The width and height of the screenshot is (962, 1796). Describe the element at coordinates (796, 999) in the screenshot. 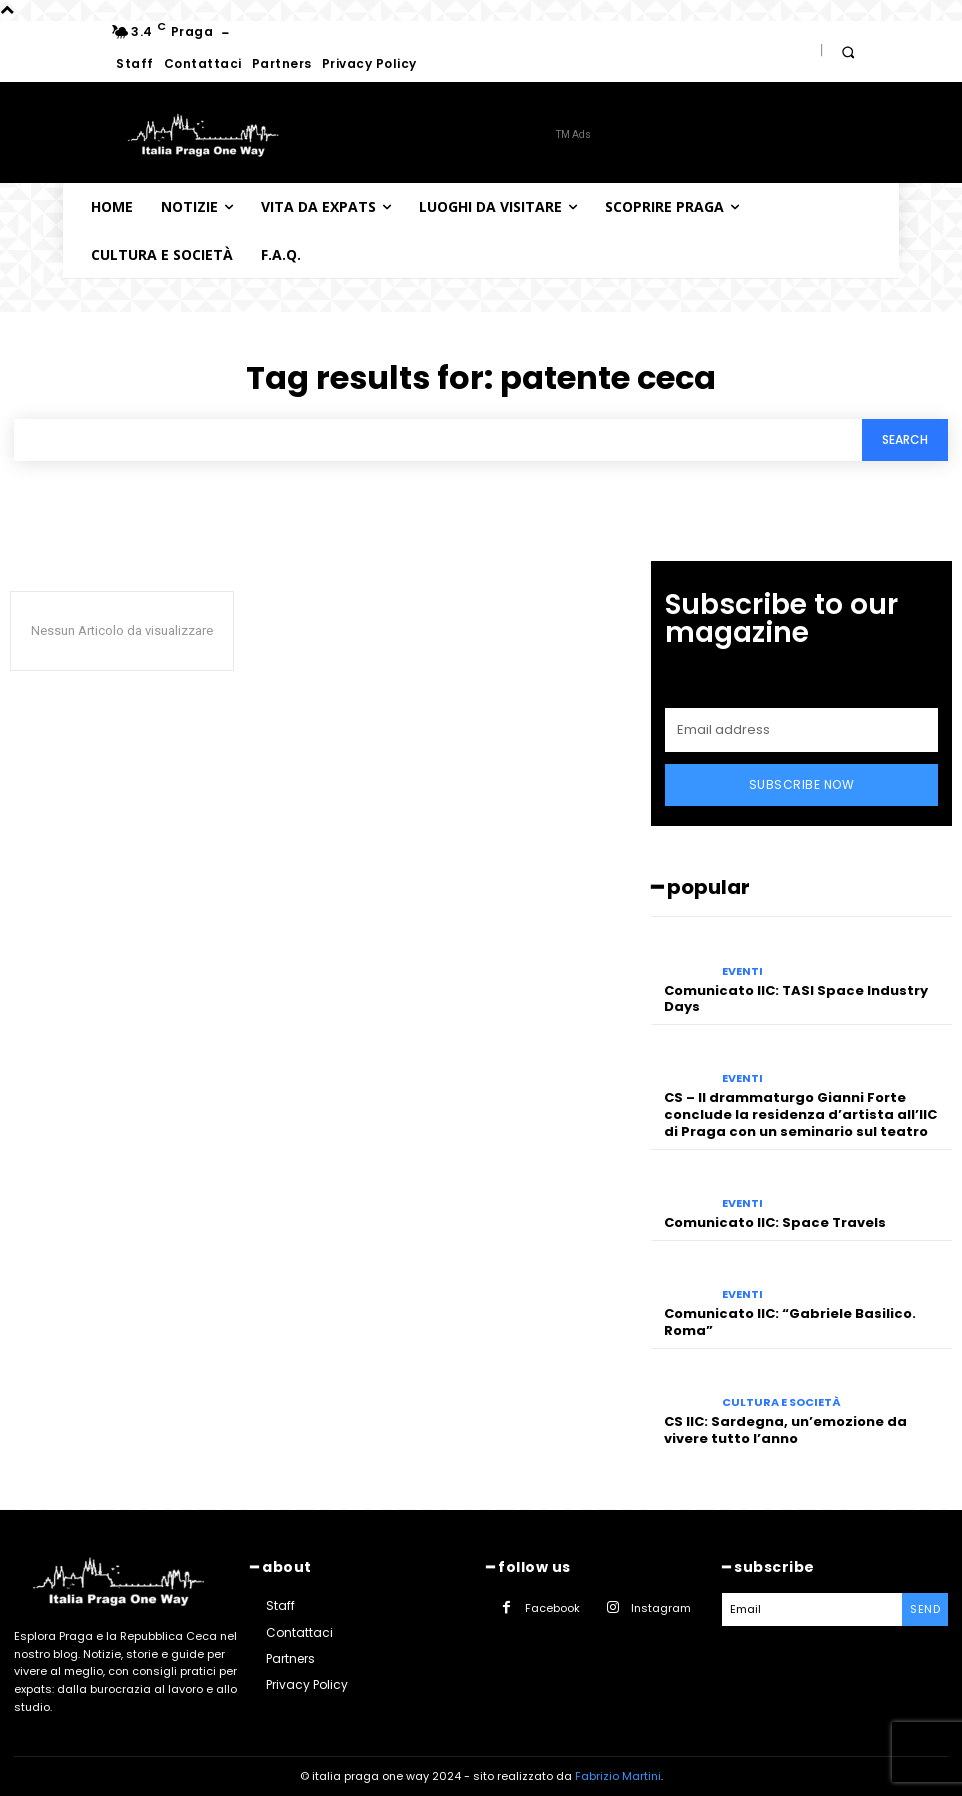

I see `Comunicato IIC: TASI Space Industry Days` at that location.